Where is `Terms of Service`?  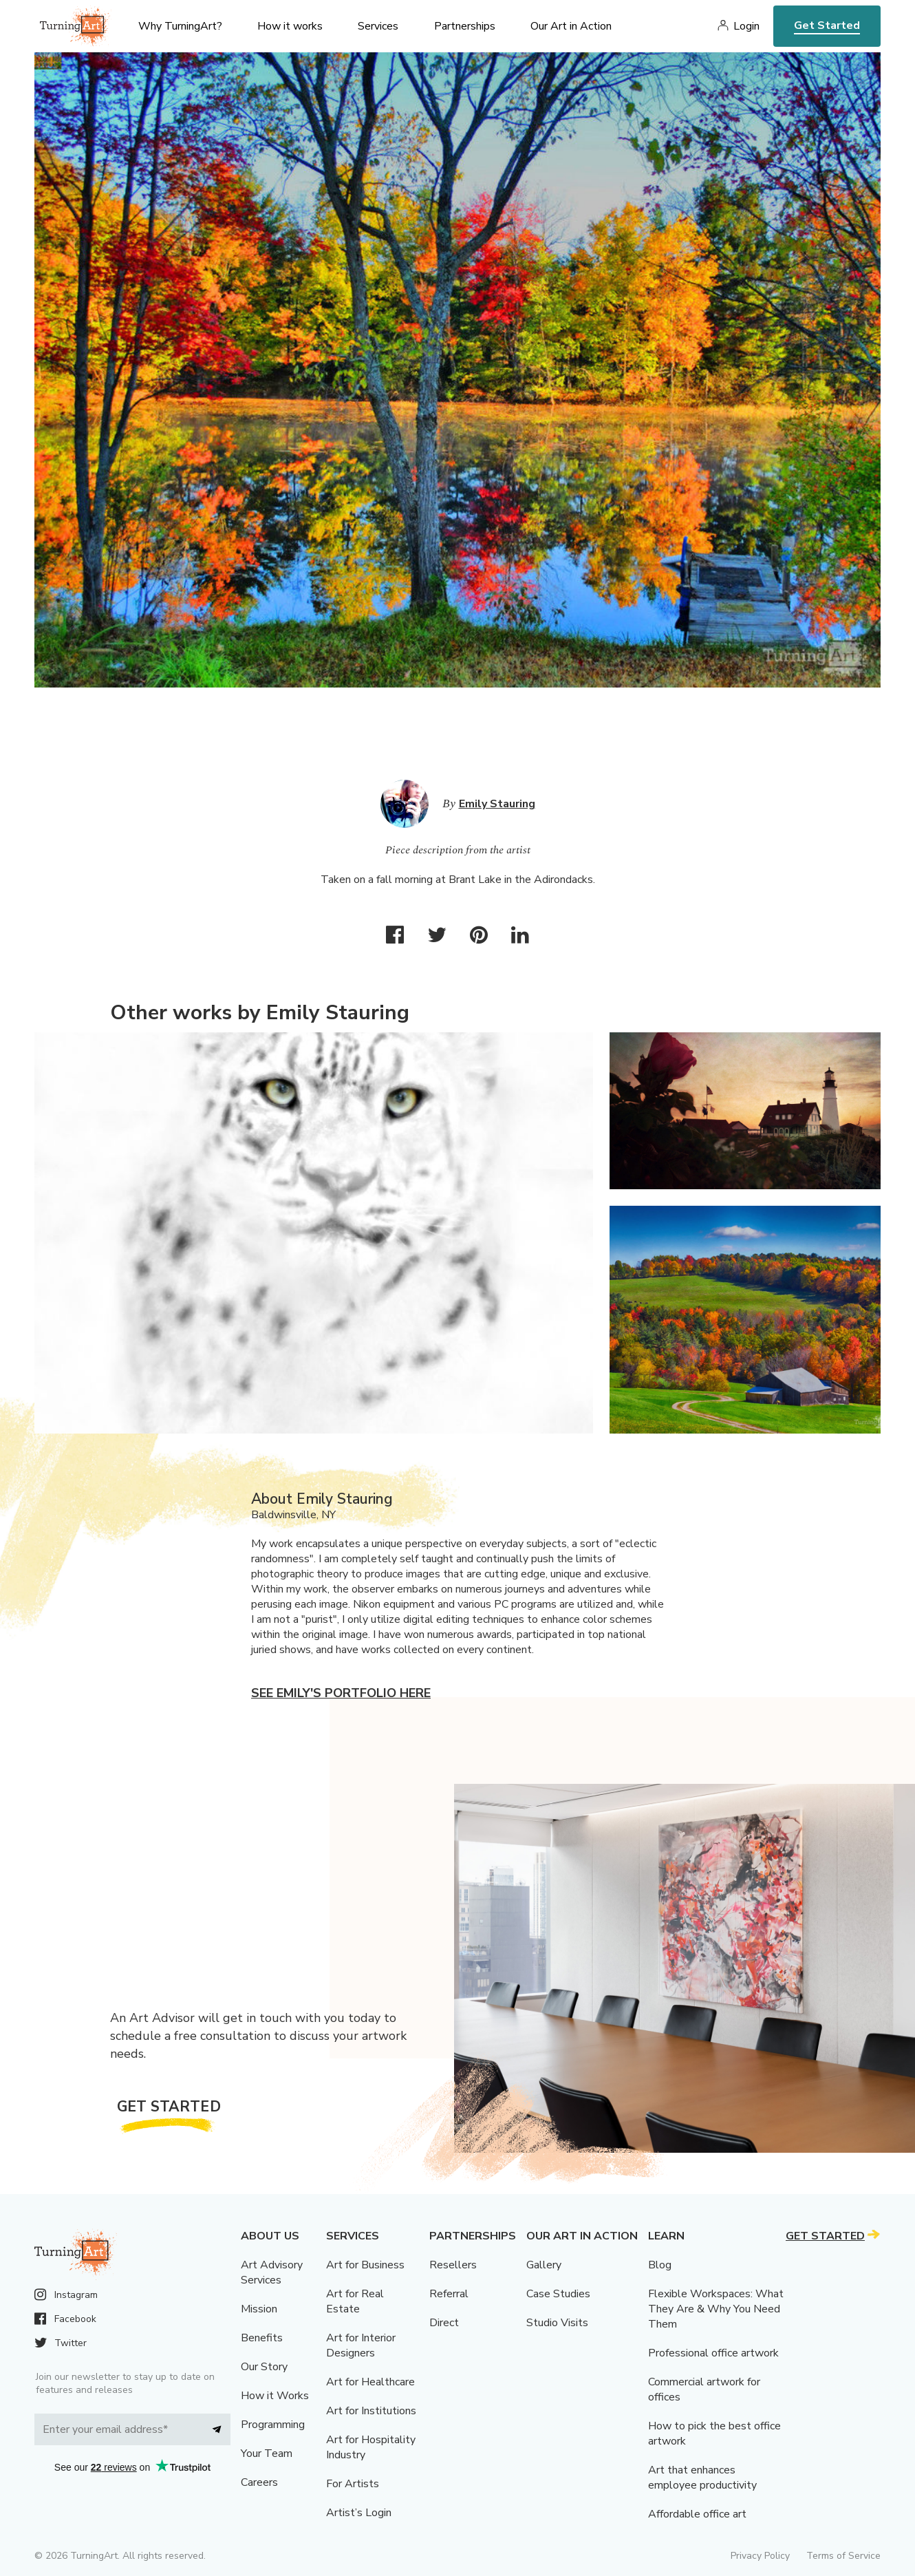
Terms of Service is located at coordinates (843, 2555).